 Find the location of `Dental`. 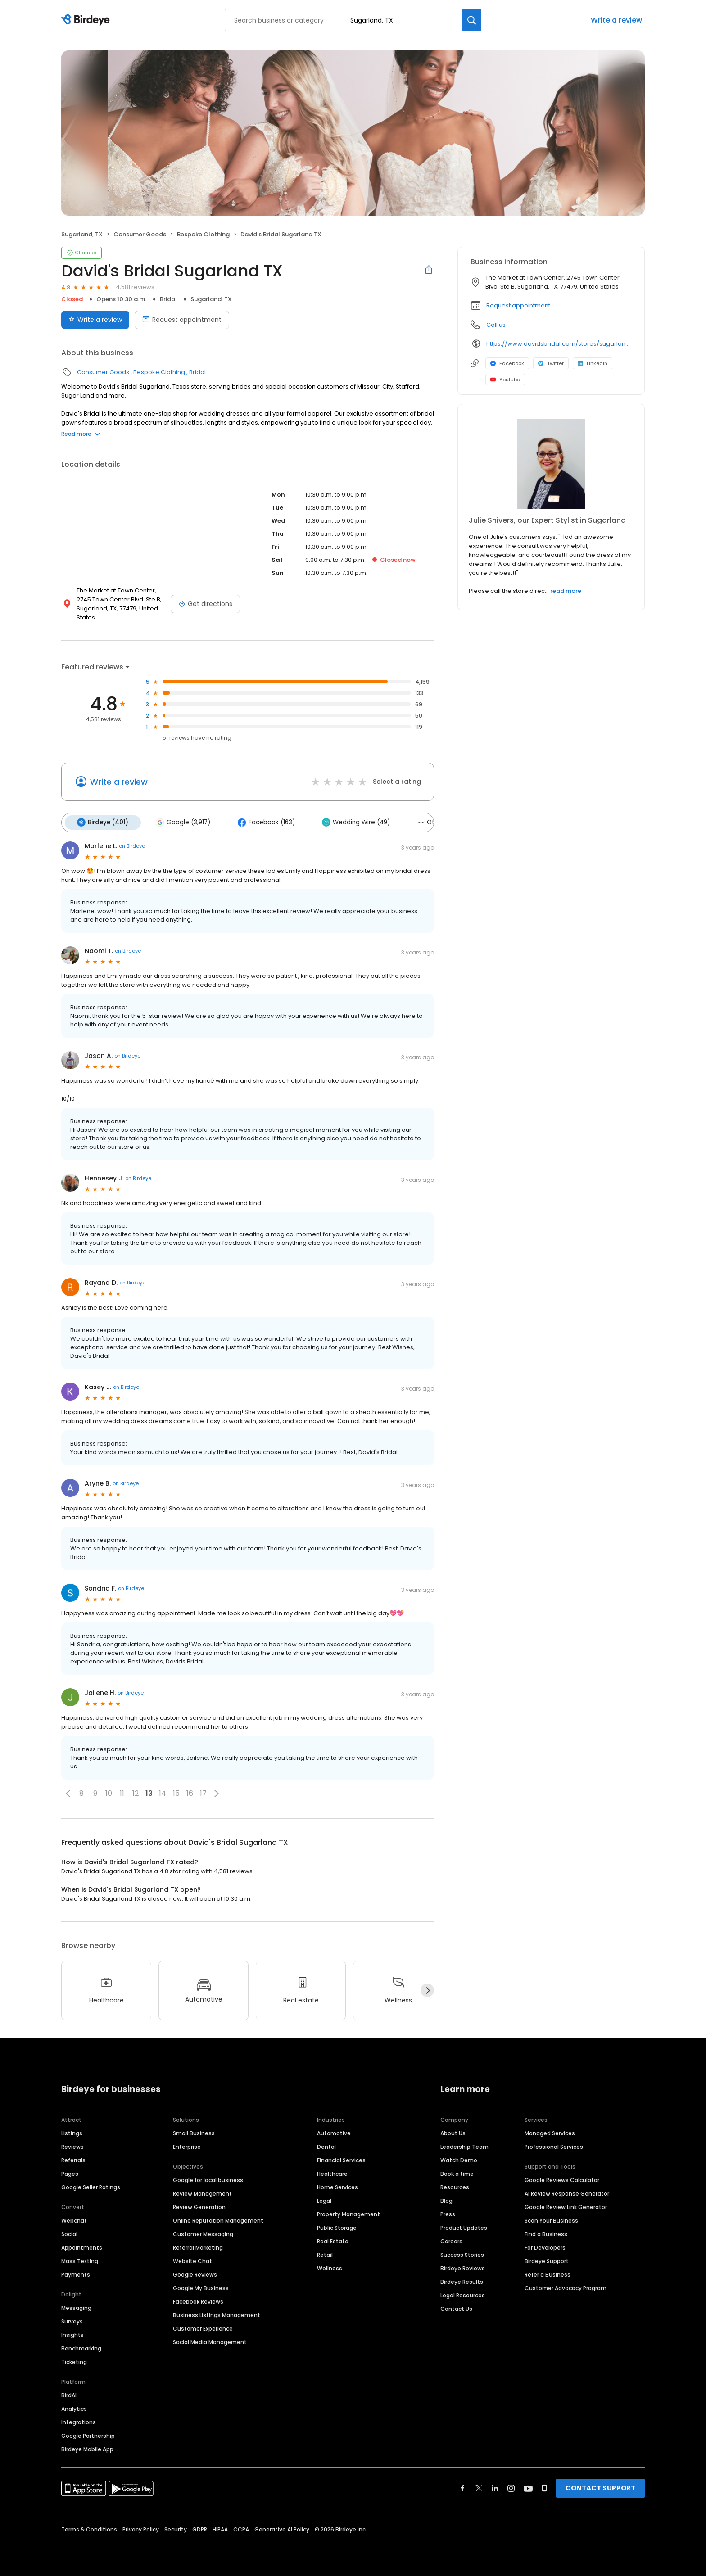

Dental is located at coordinates (326, 2146).